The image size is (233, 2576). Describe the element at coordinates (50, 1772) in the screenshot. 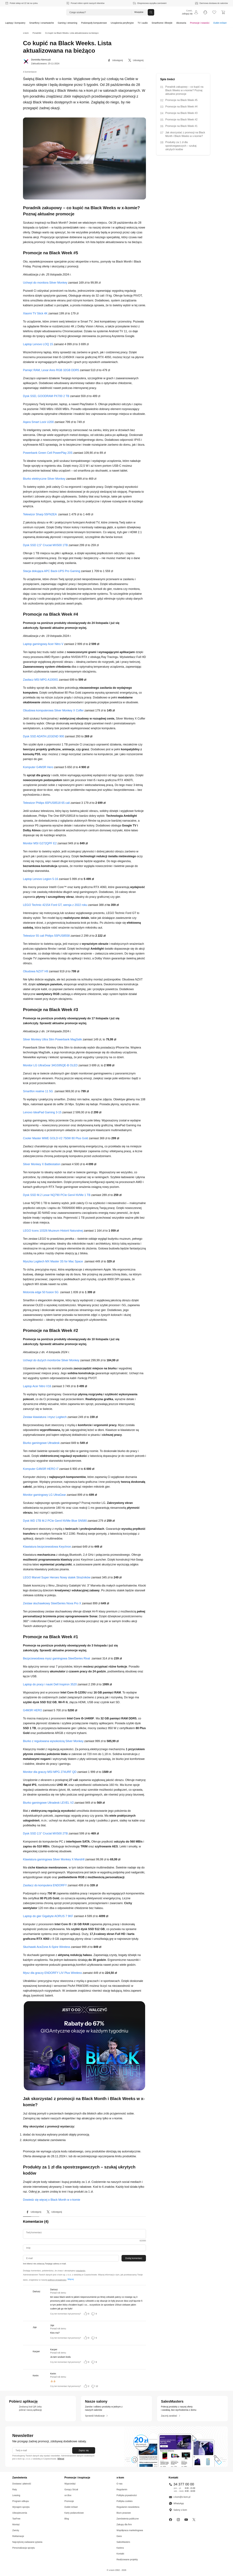

I see `Monitor dla graczy MSI MPG 274URF QD` at that location.